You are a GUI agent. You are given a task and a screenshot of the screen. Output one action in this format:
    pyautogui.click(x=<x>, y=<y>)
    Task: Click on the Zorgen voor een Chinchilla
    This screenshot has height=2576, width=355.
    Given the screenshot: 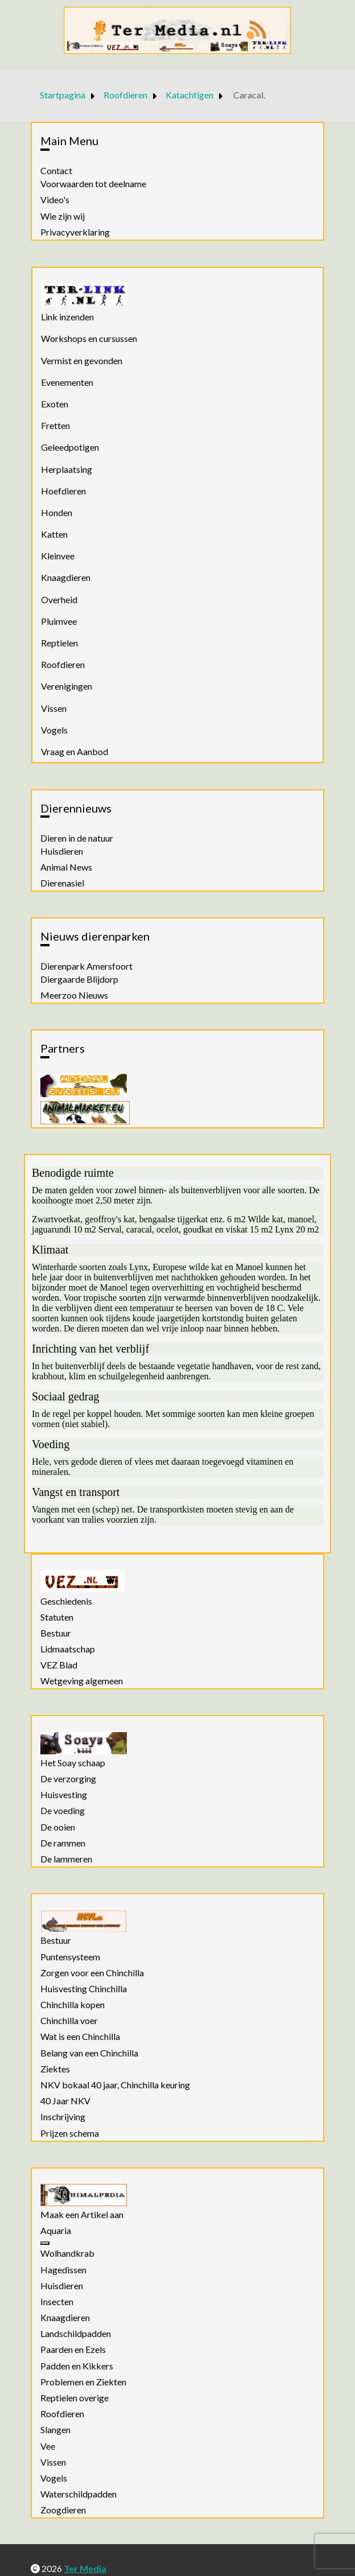 What is the action you would take?
    pyautogui.click(x=92, y=1972)
    